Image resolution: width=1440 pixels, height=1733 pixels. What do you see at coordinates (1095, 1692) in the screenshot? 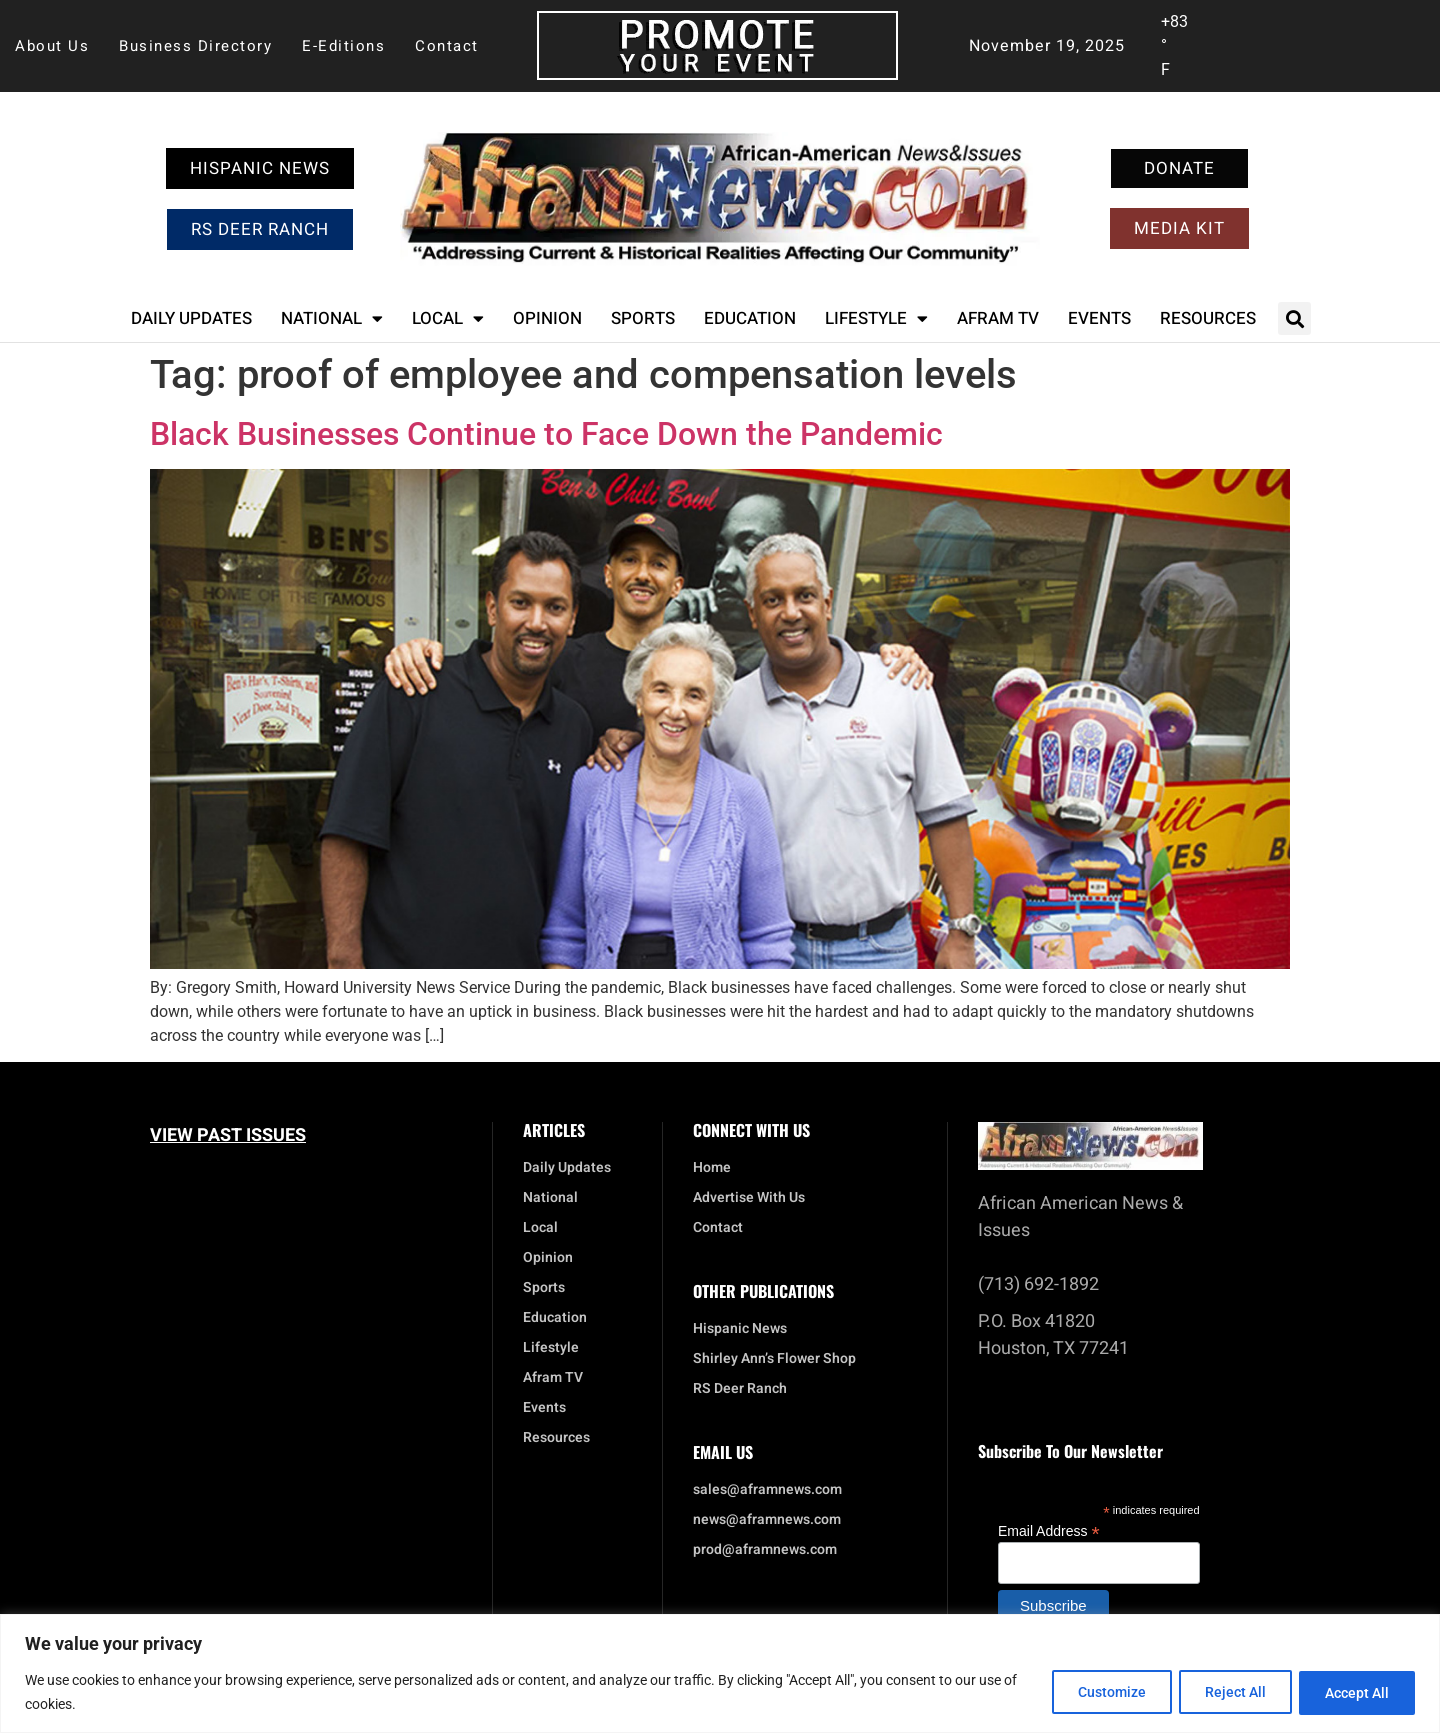
I see `Customize` at bounding box center [1095, 1692].